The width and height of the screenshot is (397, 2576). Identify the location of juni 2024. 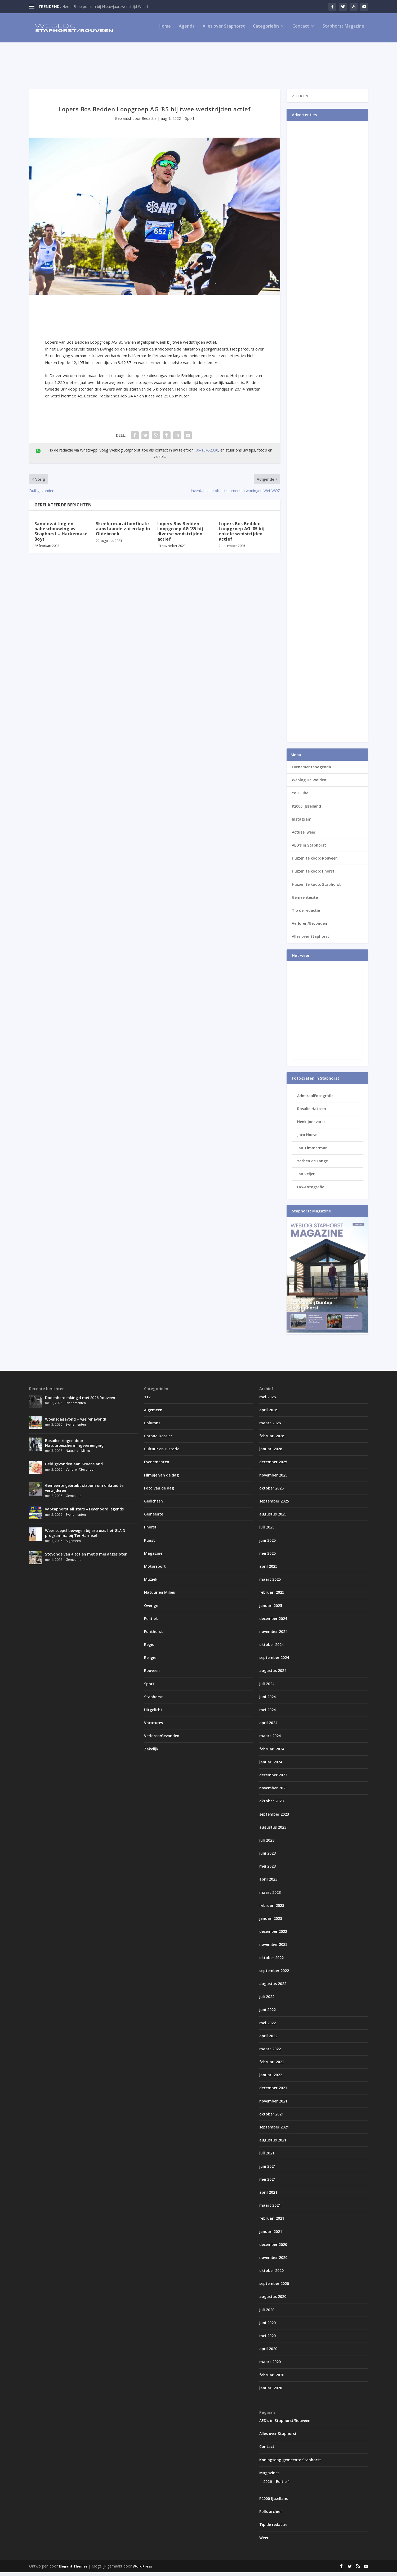
(267, 1700).